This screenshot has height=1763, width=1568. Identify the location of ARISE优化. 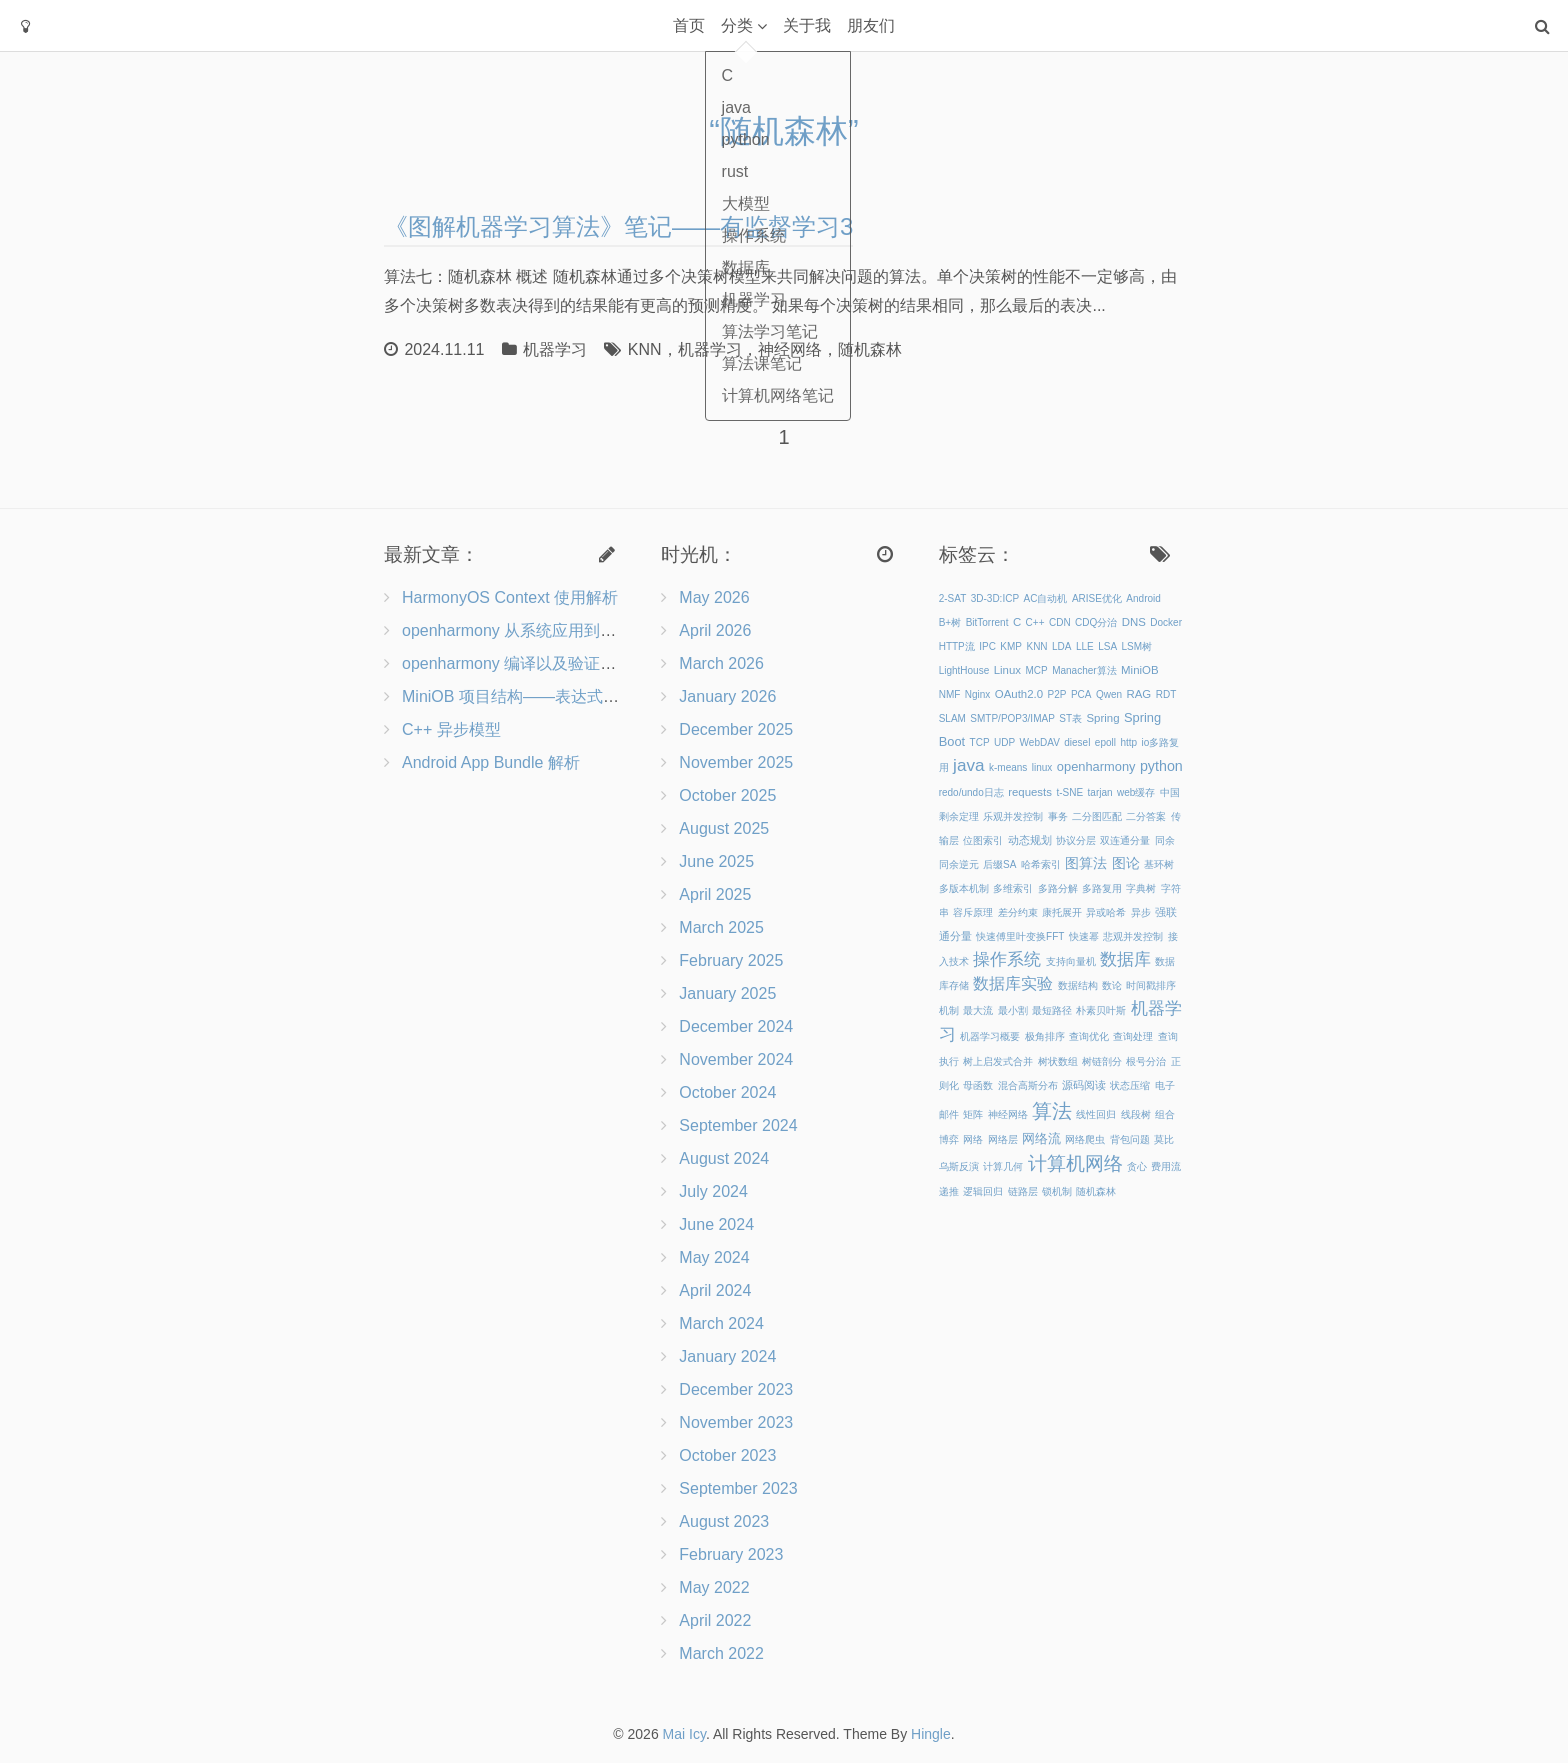
(1097, 598).